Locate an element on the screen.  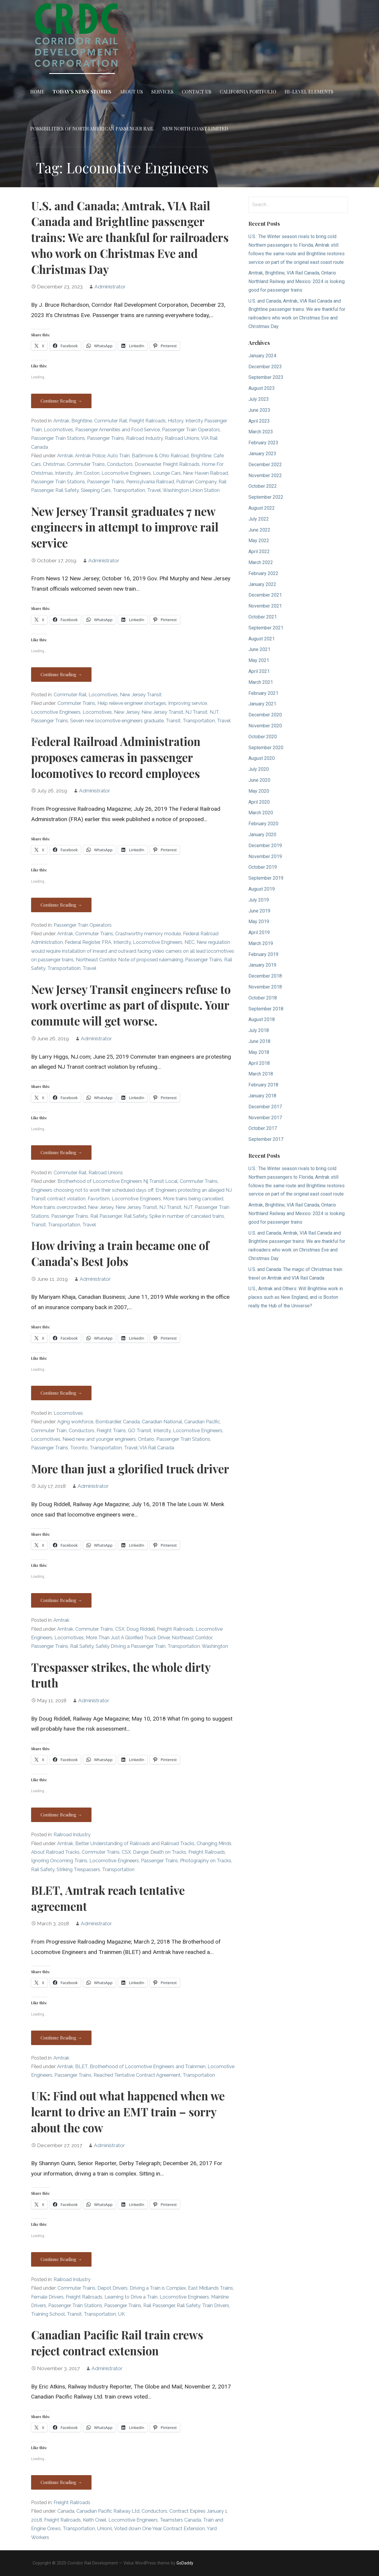
November 2018 is located at coordinates (265, 987).